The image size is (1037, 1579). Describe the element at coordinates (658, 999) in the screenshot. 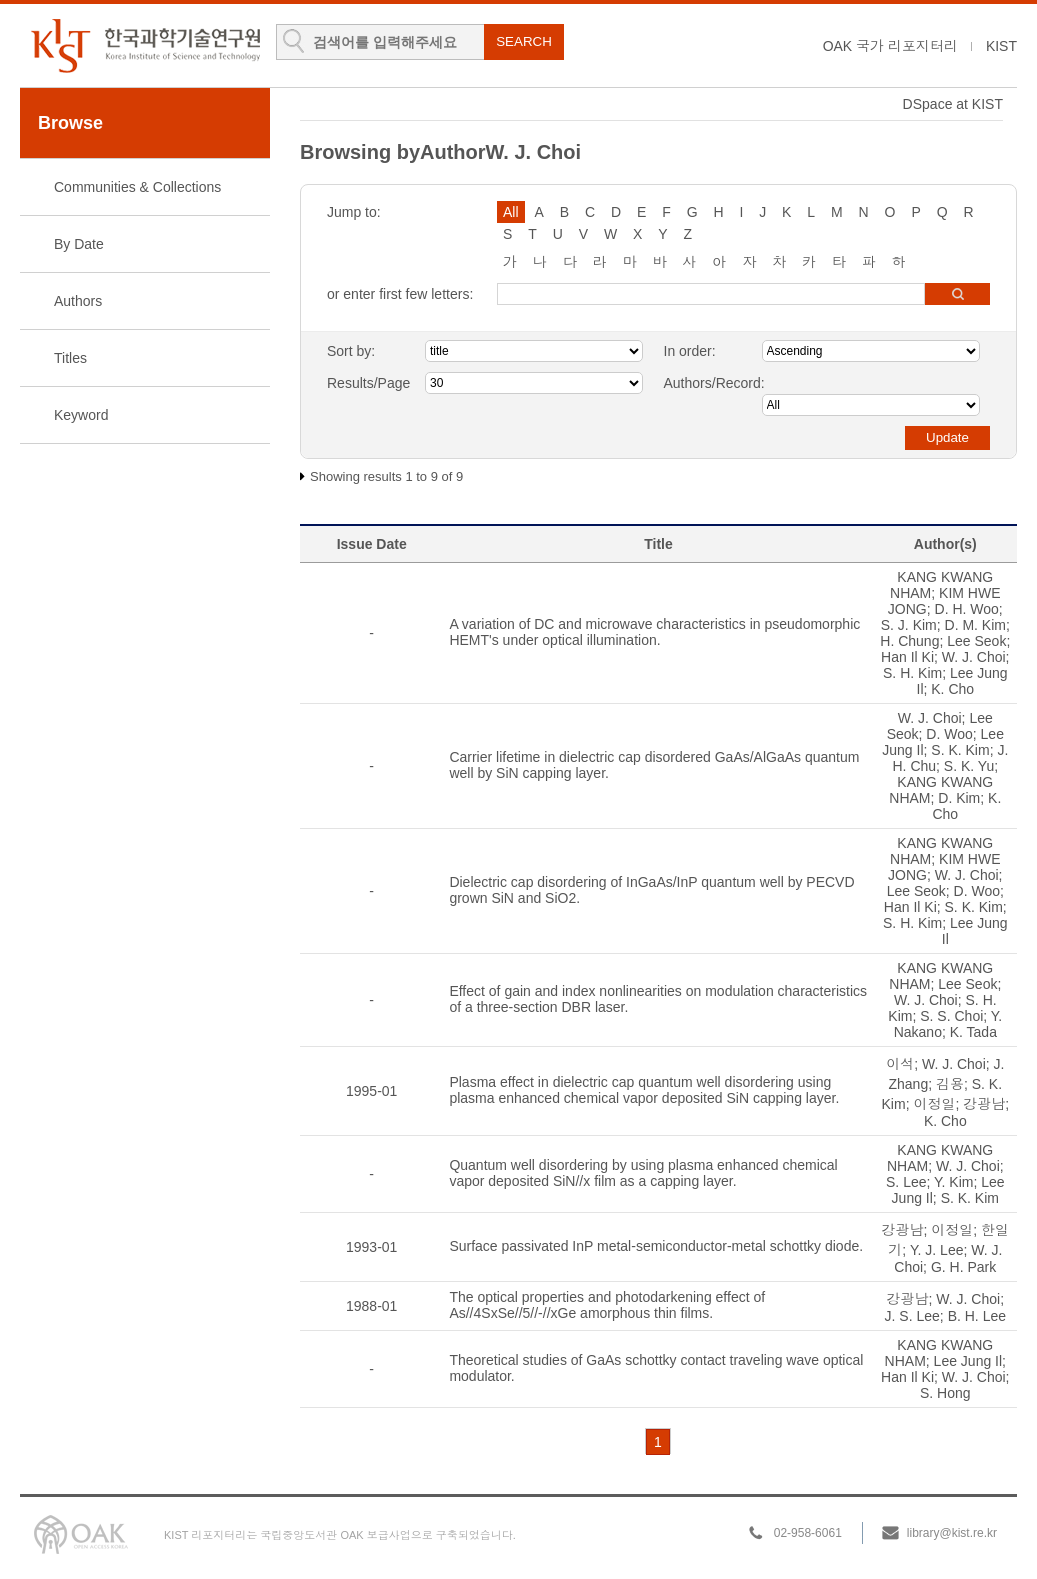

I see `Effect of gain and index nonlinearities on modulation characteristics of a three-section DBR laser.` at that location.